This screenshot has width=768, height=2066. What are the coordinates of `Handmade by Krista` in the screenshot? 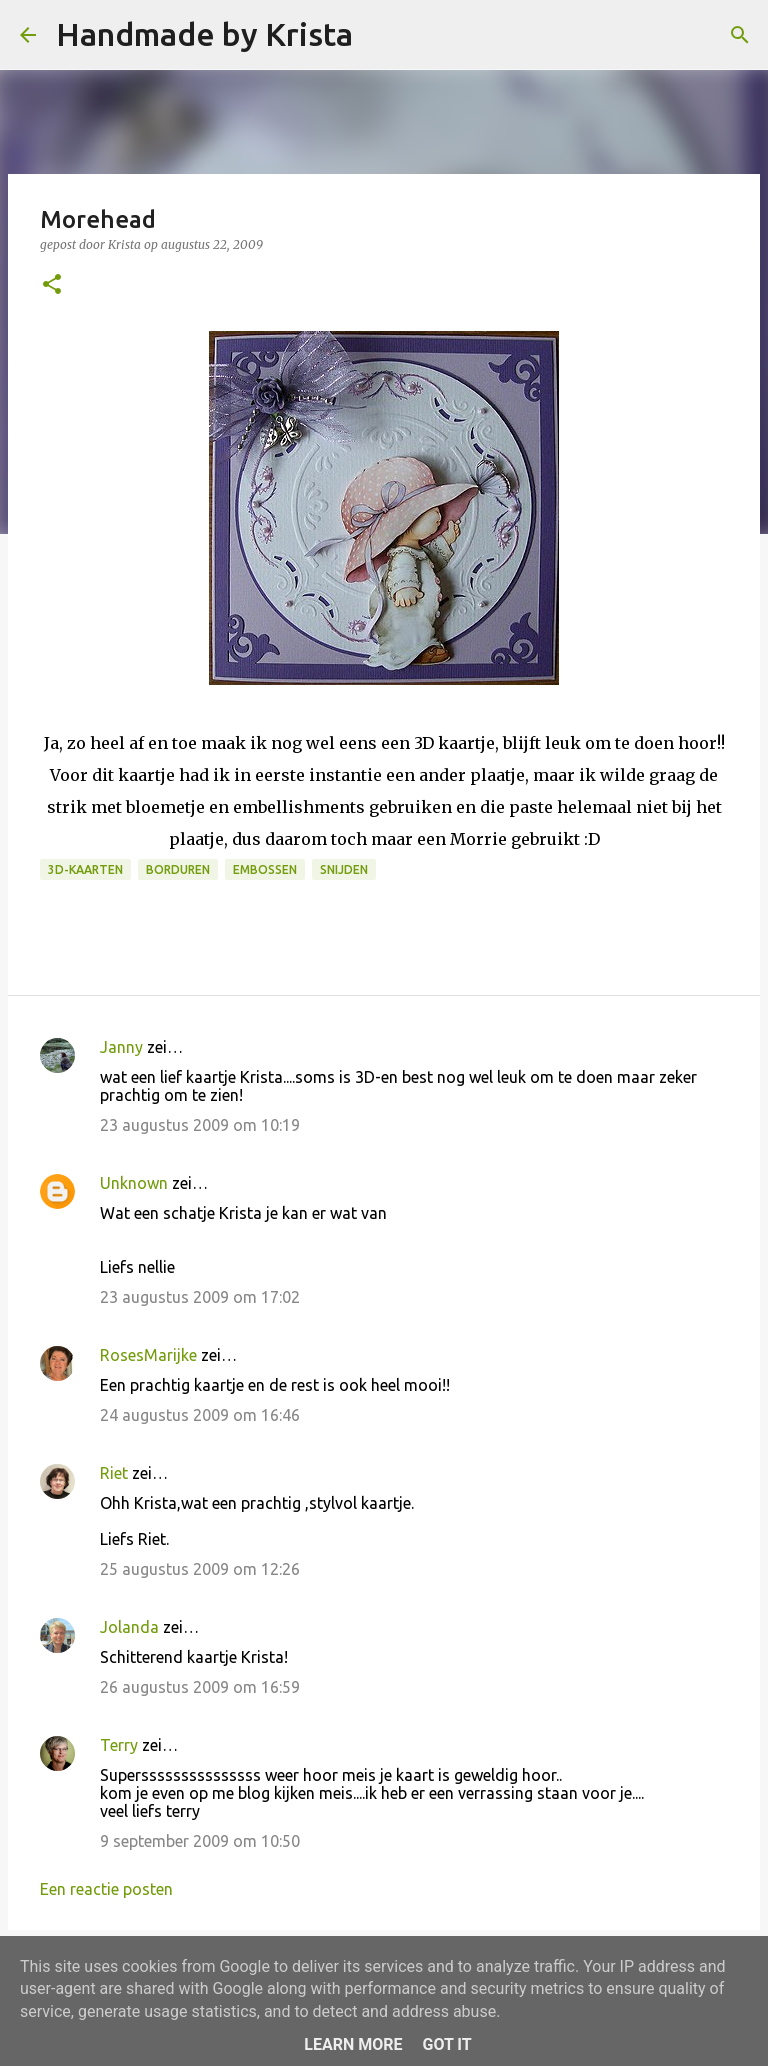 It's located at (204, 34).